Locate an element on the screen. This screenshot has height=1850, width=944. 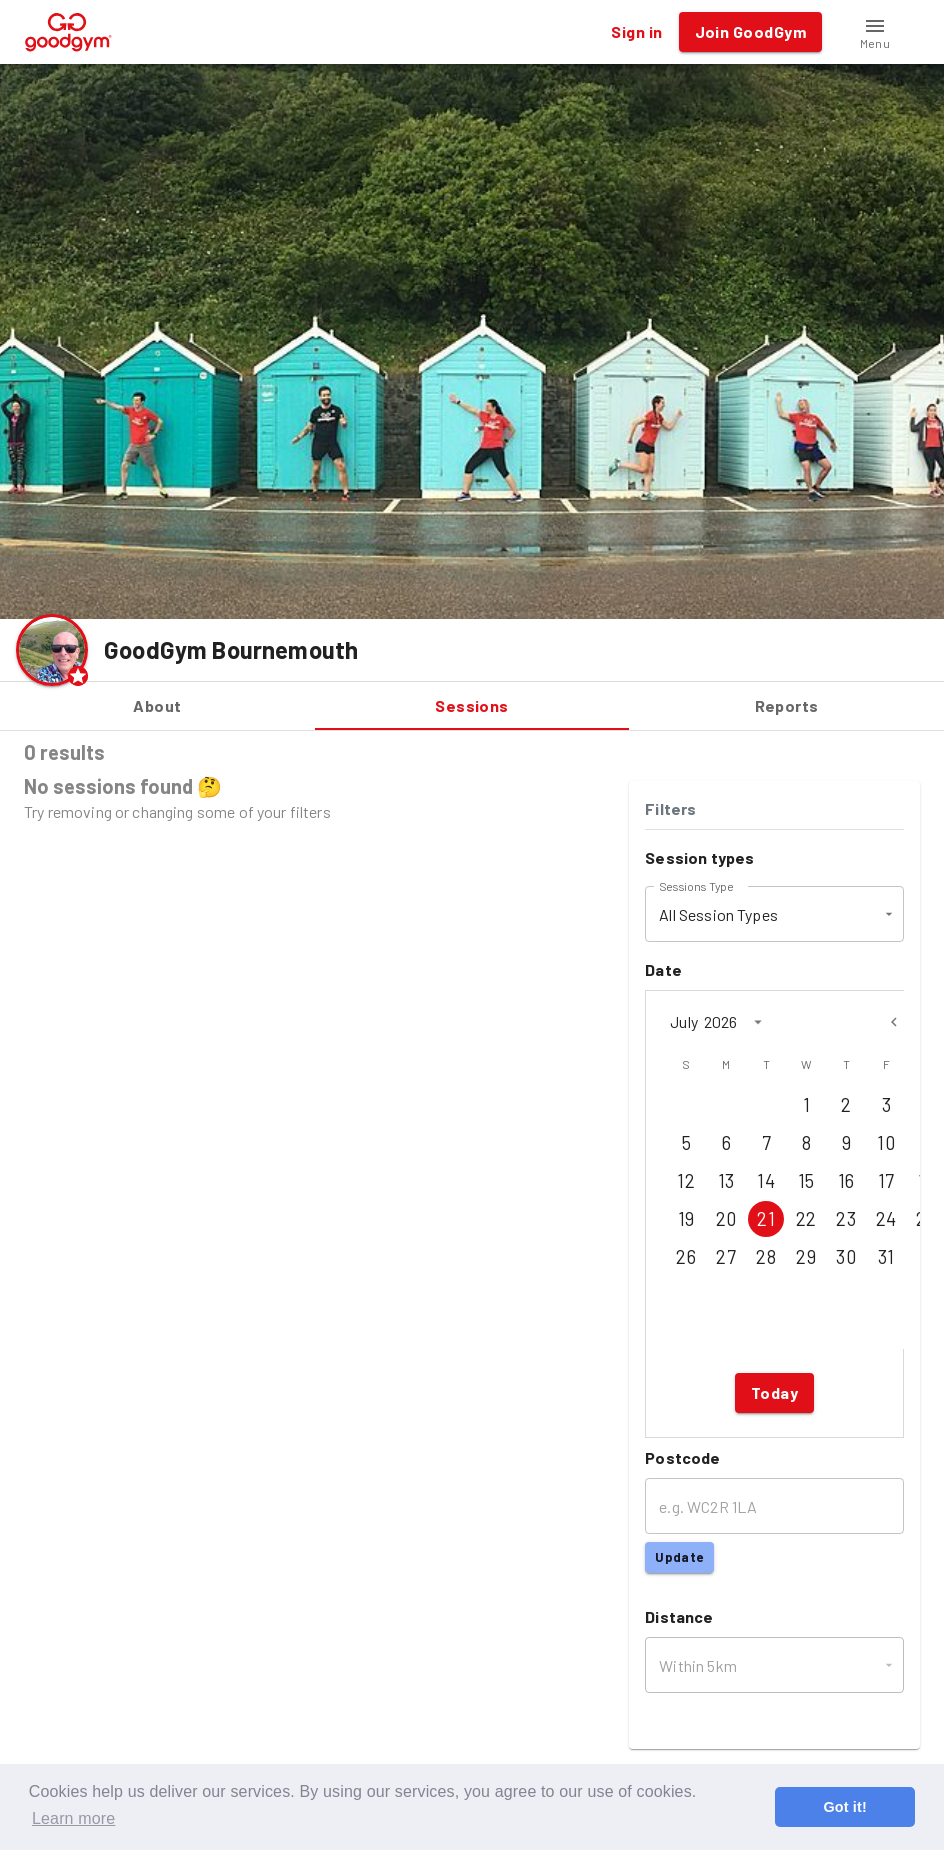
Update is located at coordinates (679, 1557).